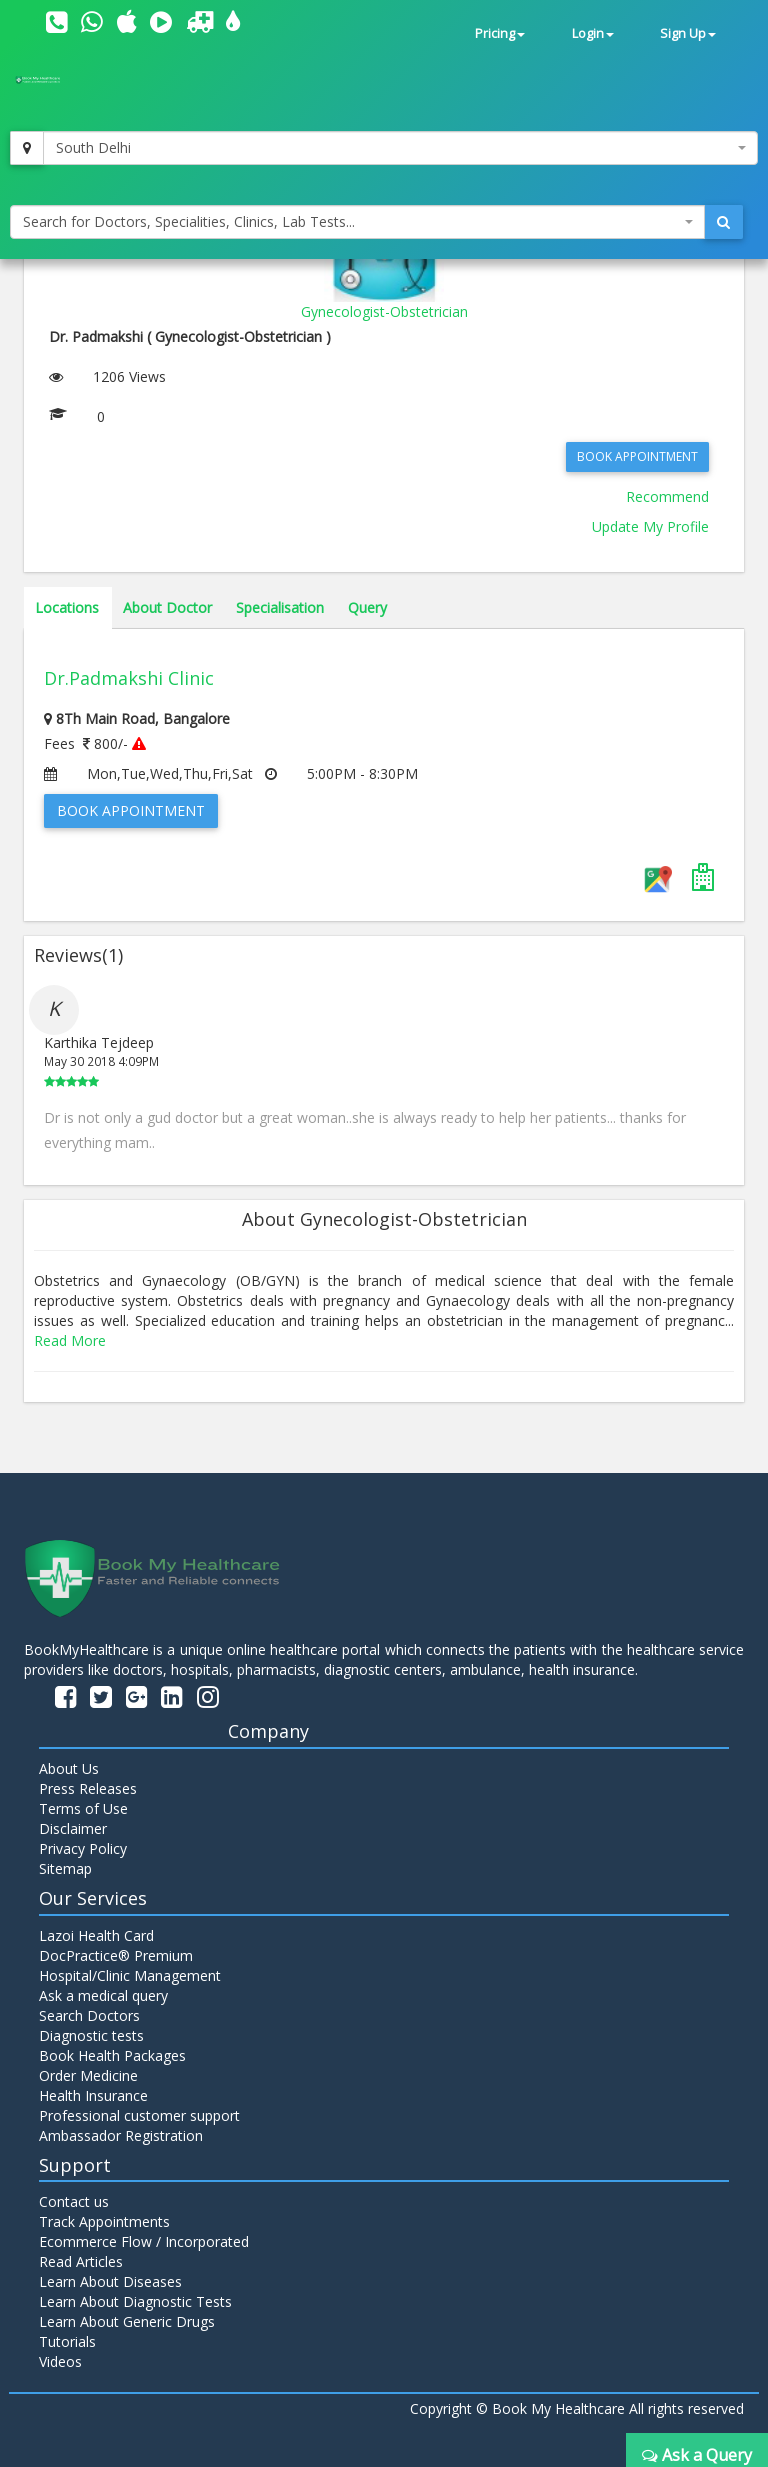  Describe the element at coordinates (367, 607) in the screenshot. I see `Query` at that location.